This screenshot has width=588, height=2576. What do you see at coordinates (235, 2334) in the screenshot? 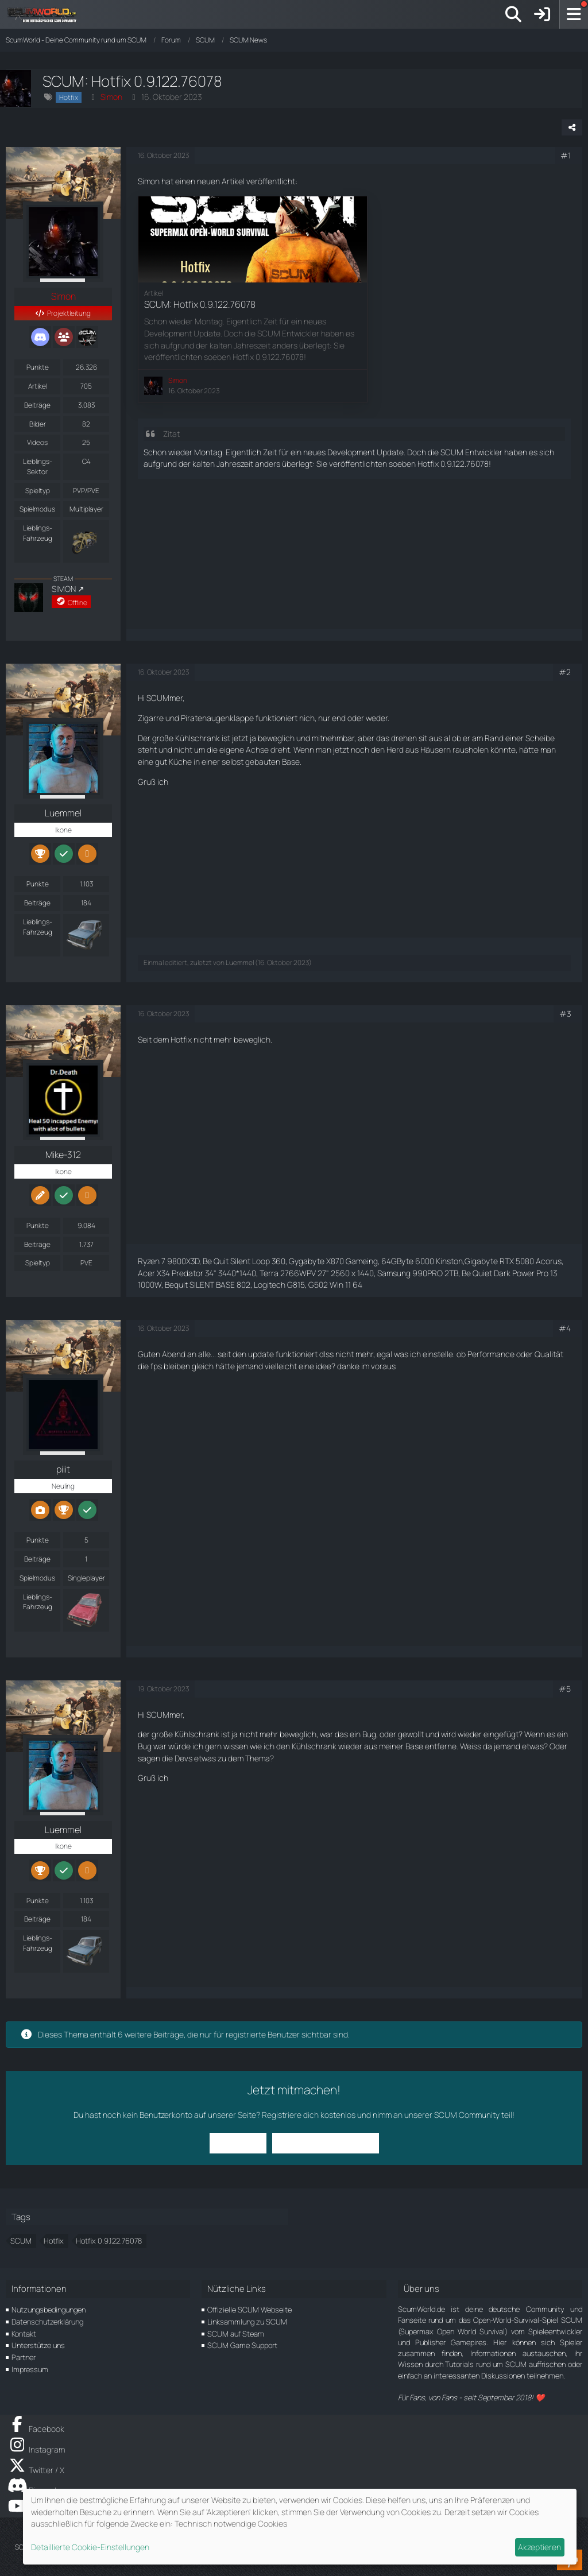
I see `SCUM auf Steam` at bounding box center [235, 2334].